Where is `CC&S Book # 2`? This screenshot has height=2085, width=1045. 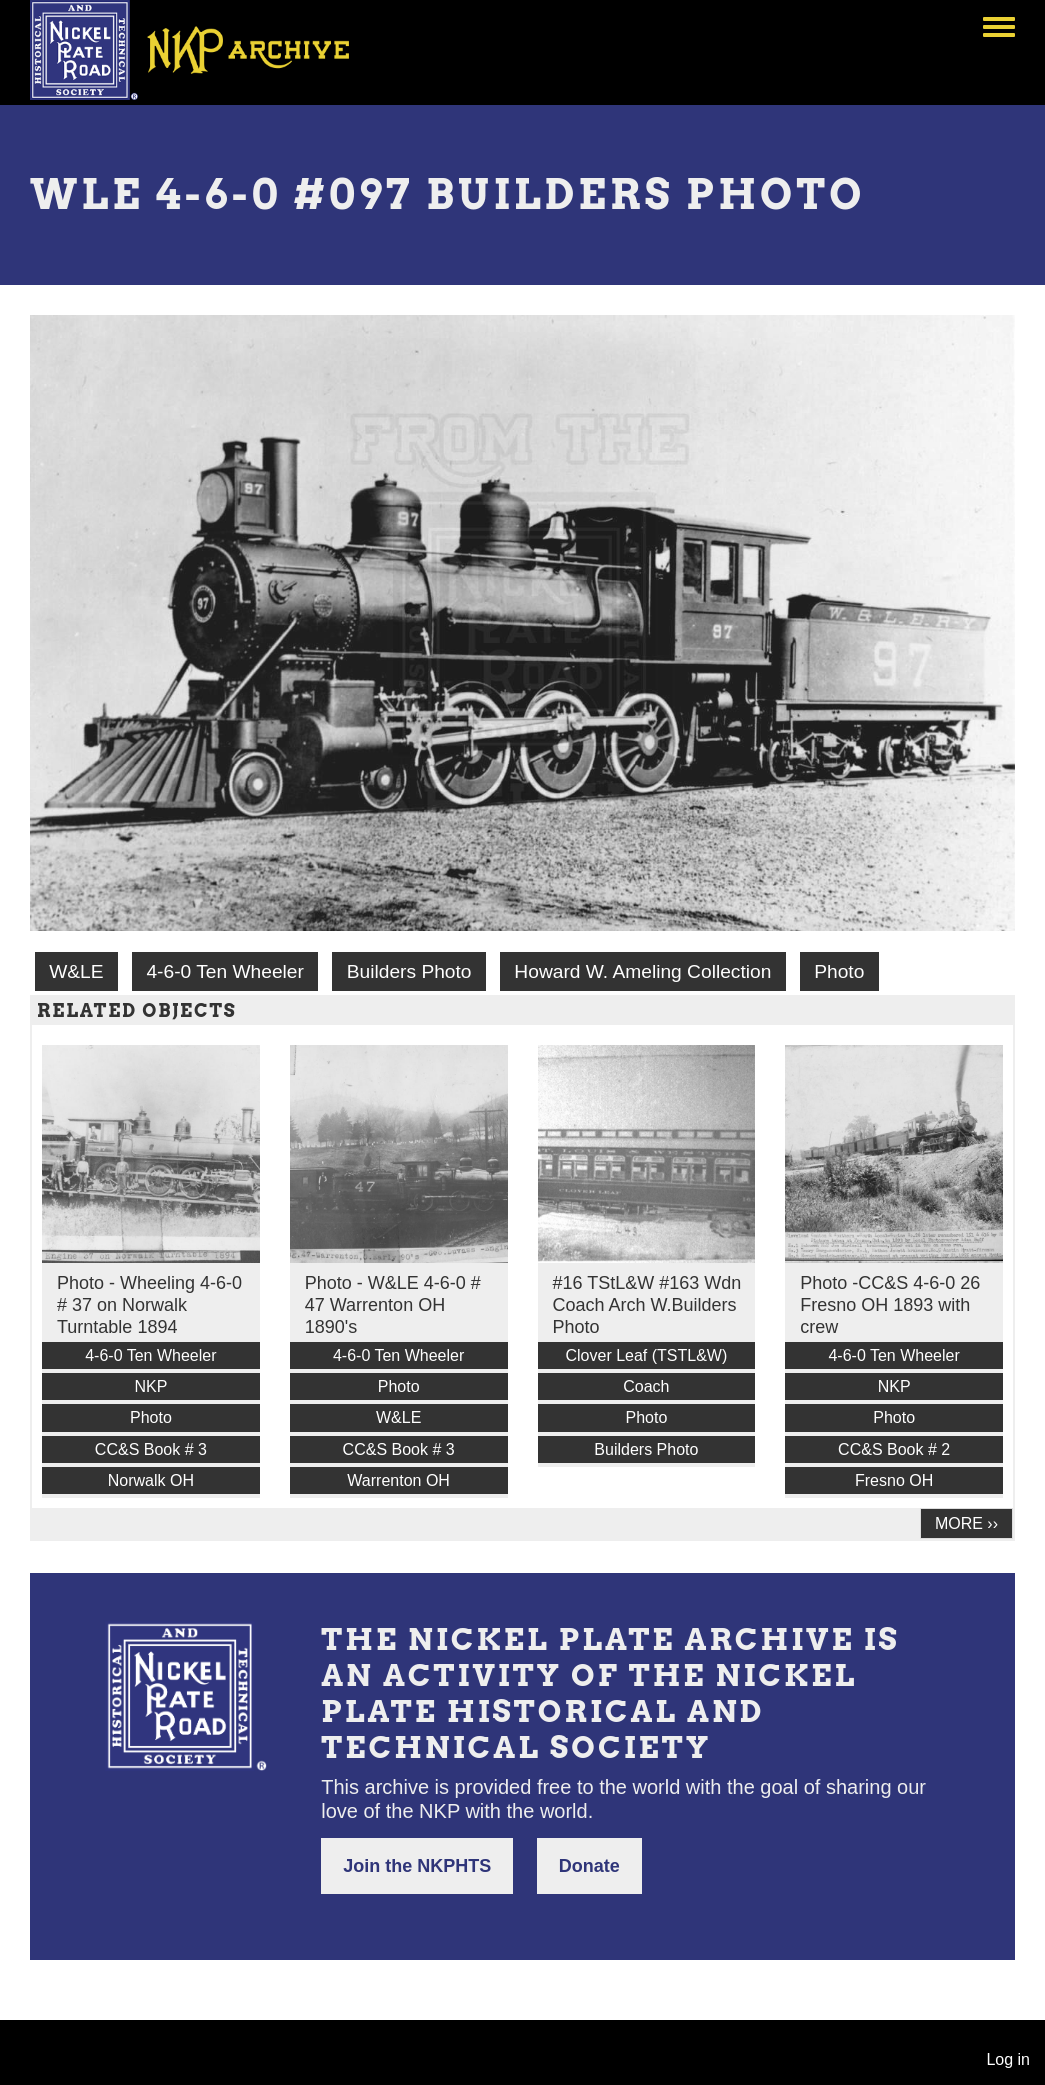
CC&S Book # 2 is located at coordinates (894, 1449).